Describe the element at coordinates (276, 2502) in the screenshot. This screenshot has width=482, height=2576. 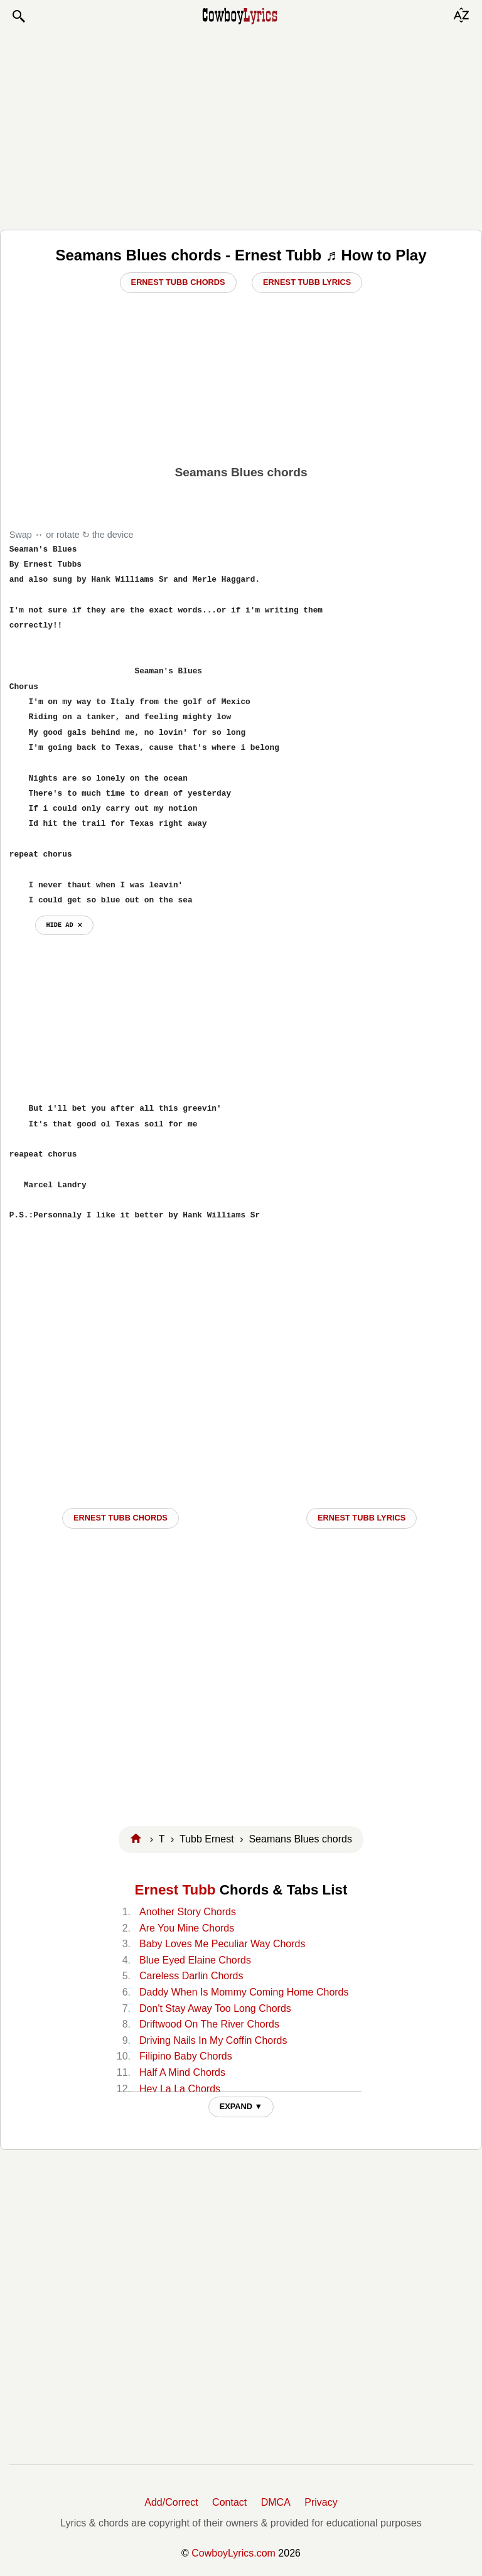
I see `DMCA` at that location.